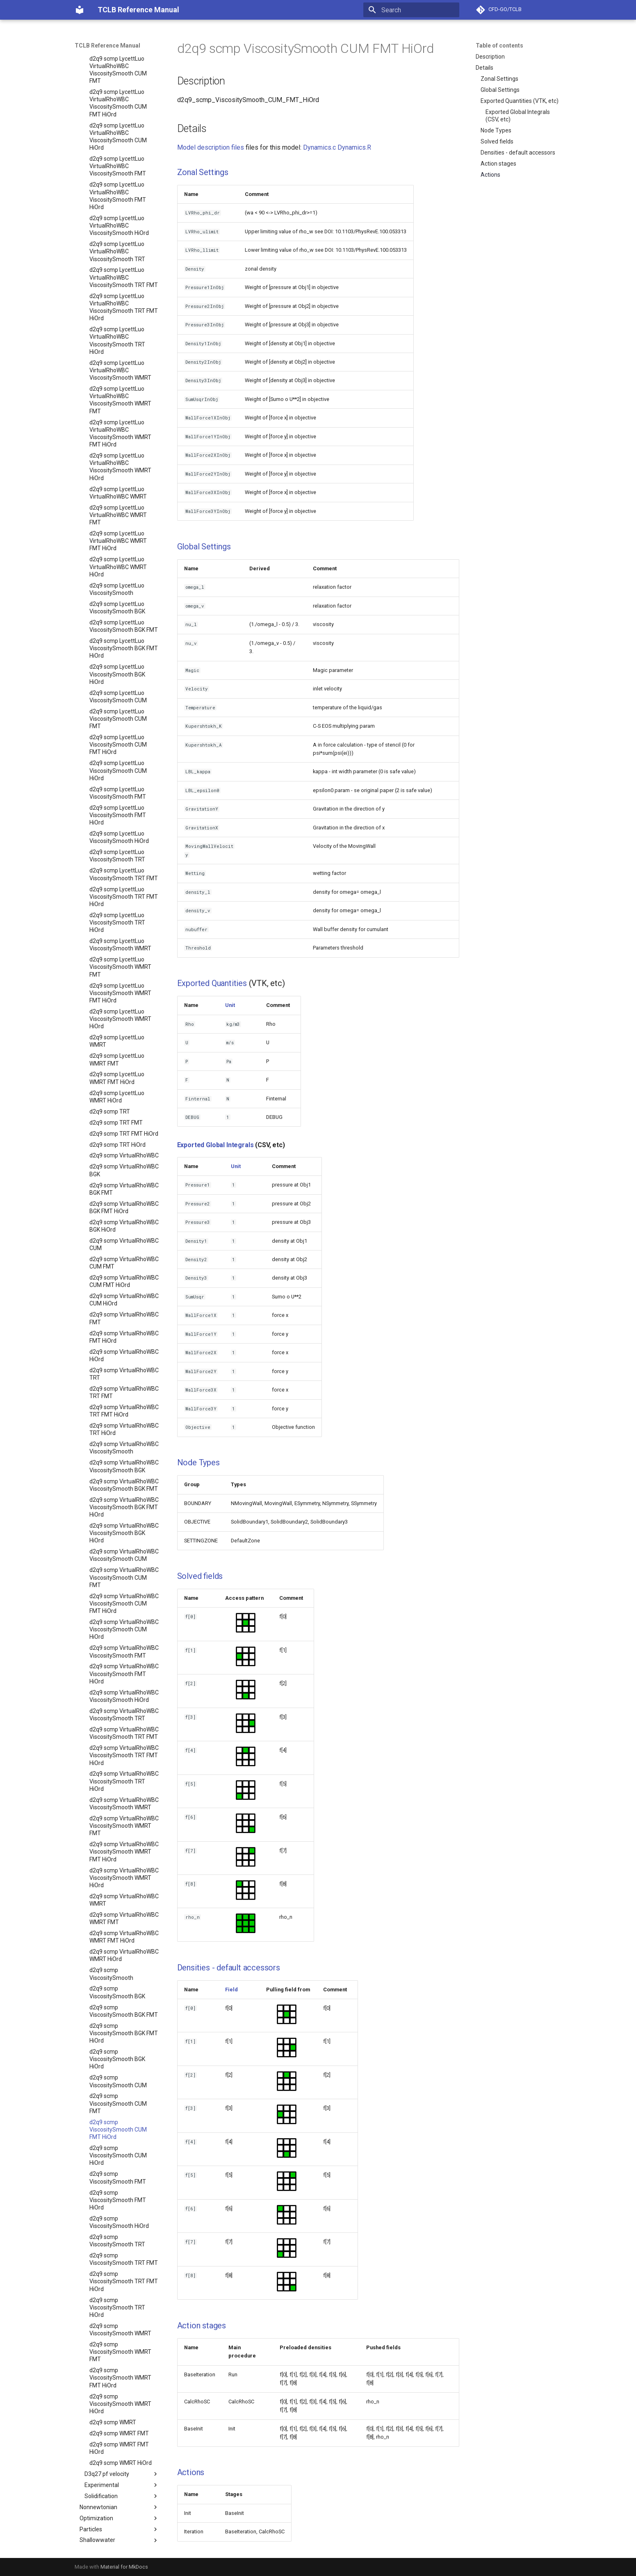 Image resolution: width=636 pixels, height=2576 pixels. Describe the element at coordinates (124, 1448) in the screenshot. I see `d2q9 scmp VirtualRhoWBC ViscositySmooth BGK` at that location.